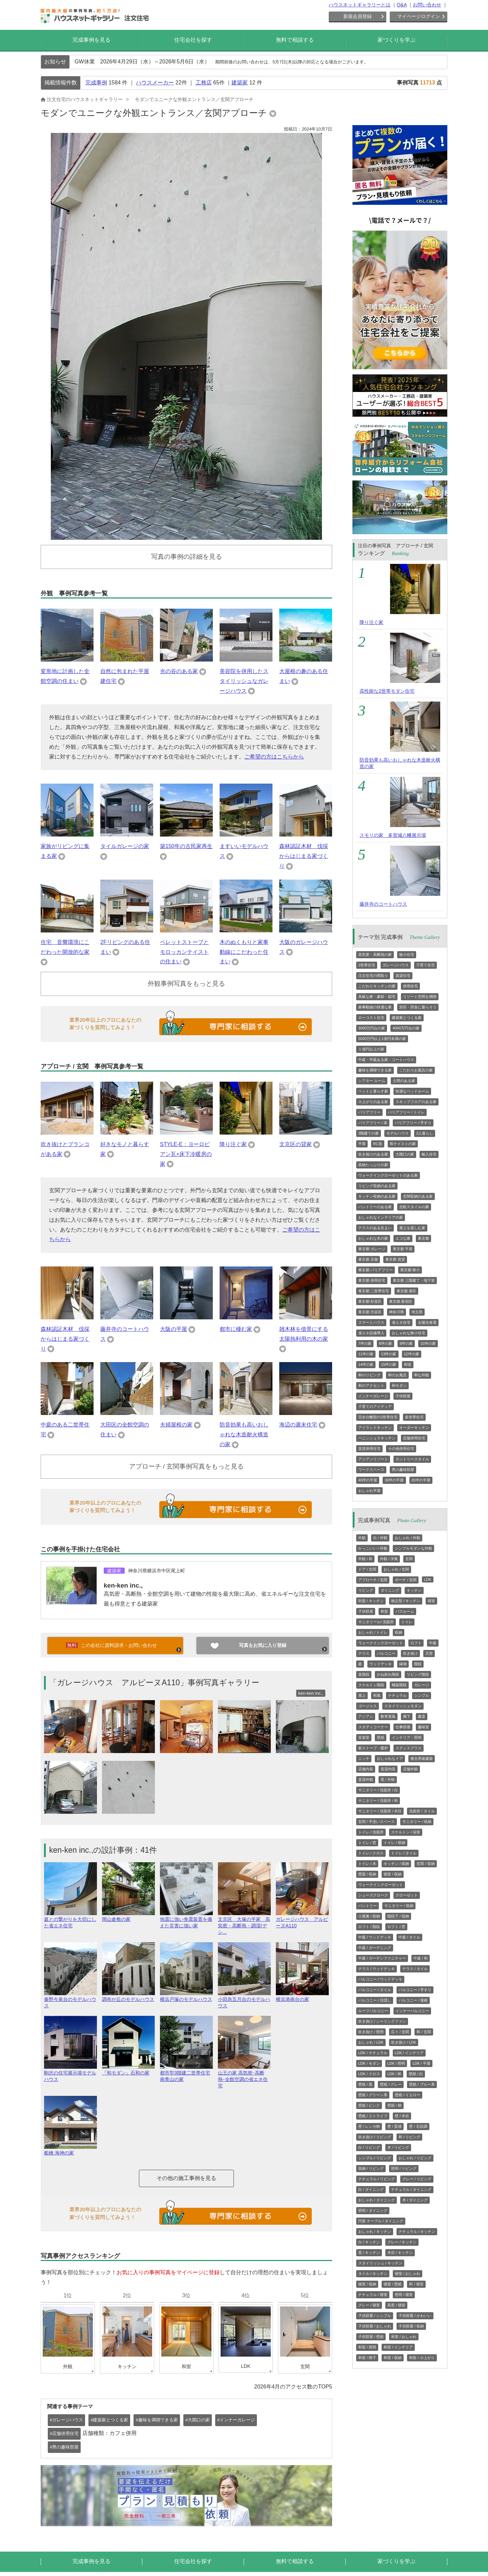  What do you see at coordinates (406, 1622) in the screenshot?
I see `トイレ` at bounding box center [406, 1622].